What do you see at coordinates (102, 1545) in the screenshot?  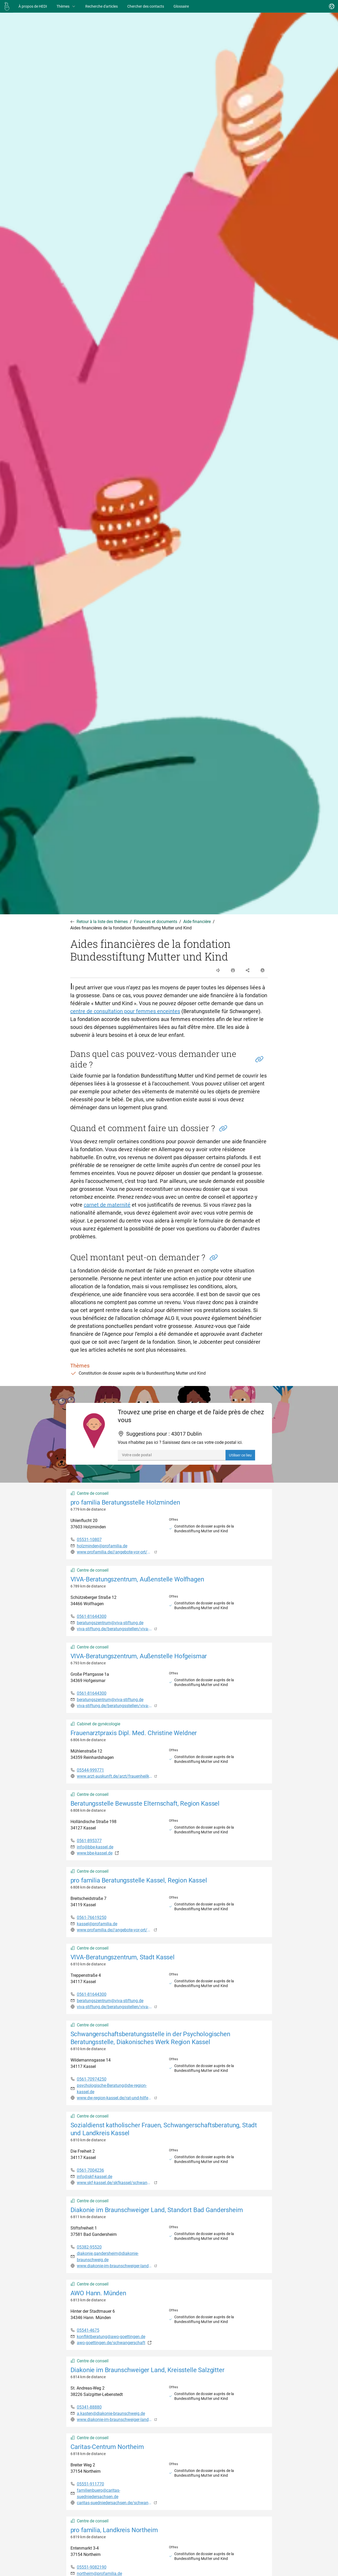 I see `holzminden@profamilia.de` at bounding box center [102, 1545].